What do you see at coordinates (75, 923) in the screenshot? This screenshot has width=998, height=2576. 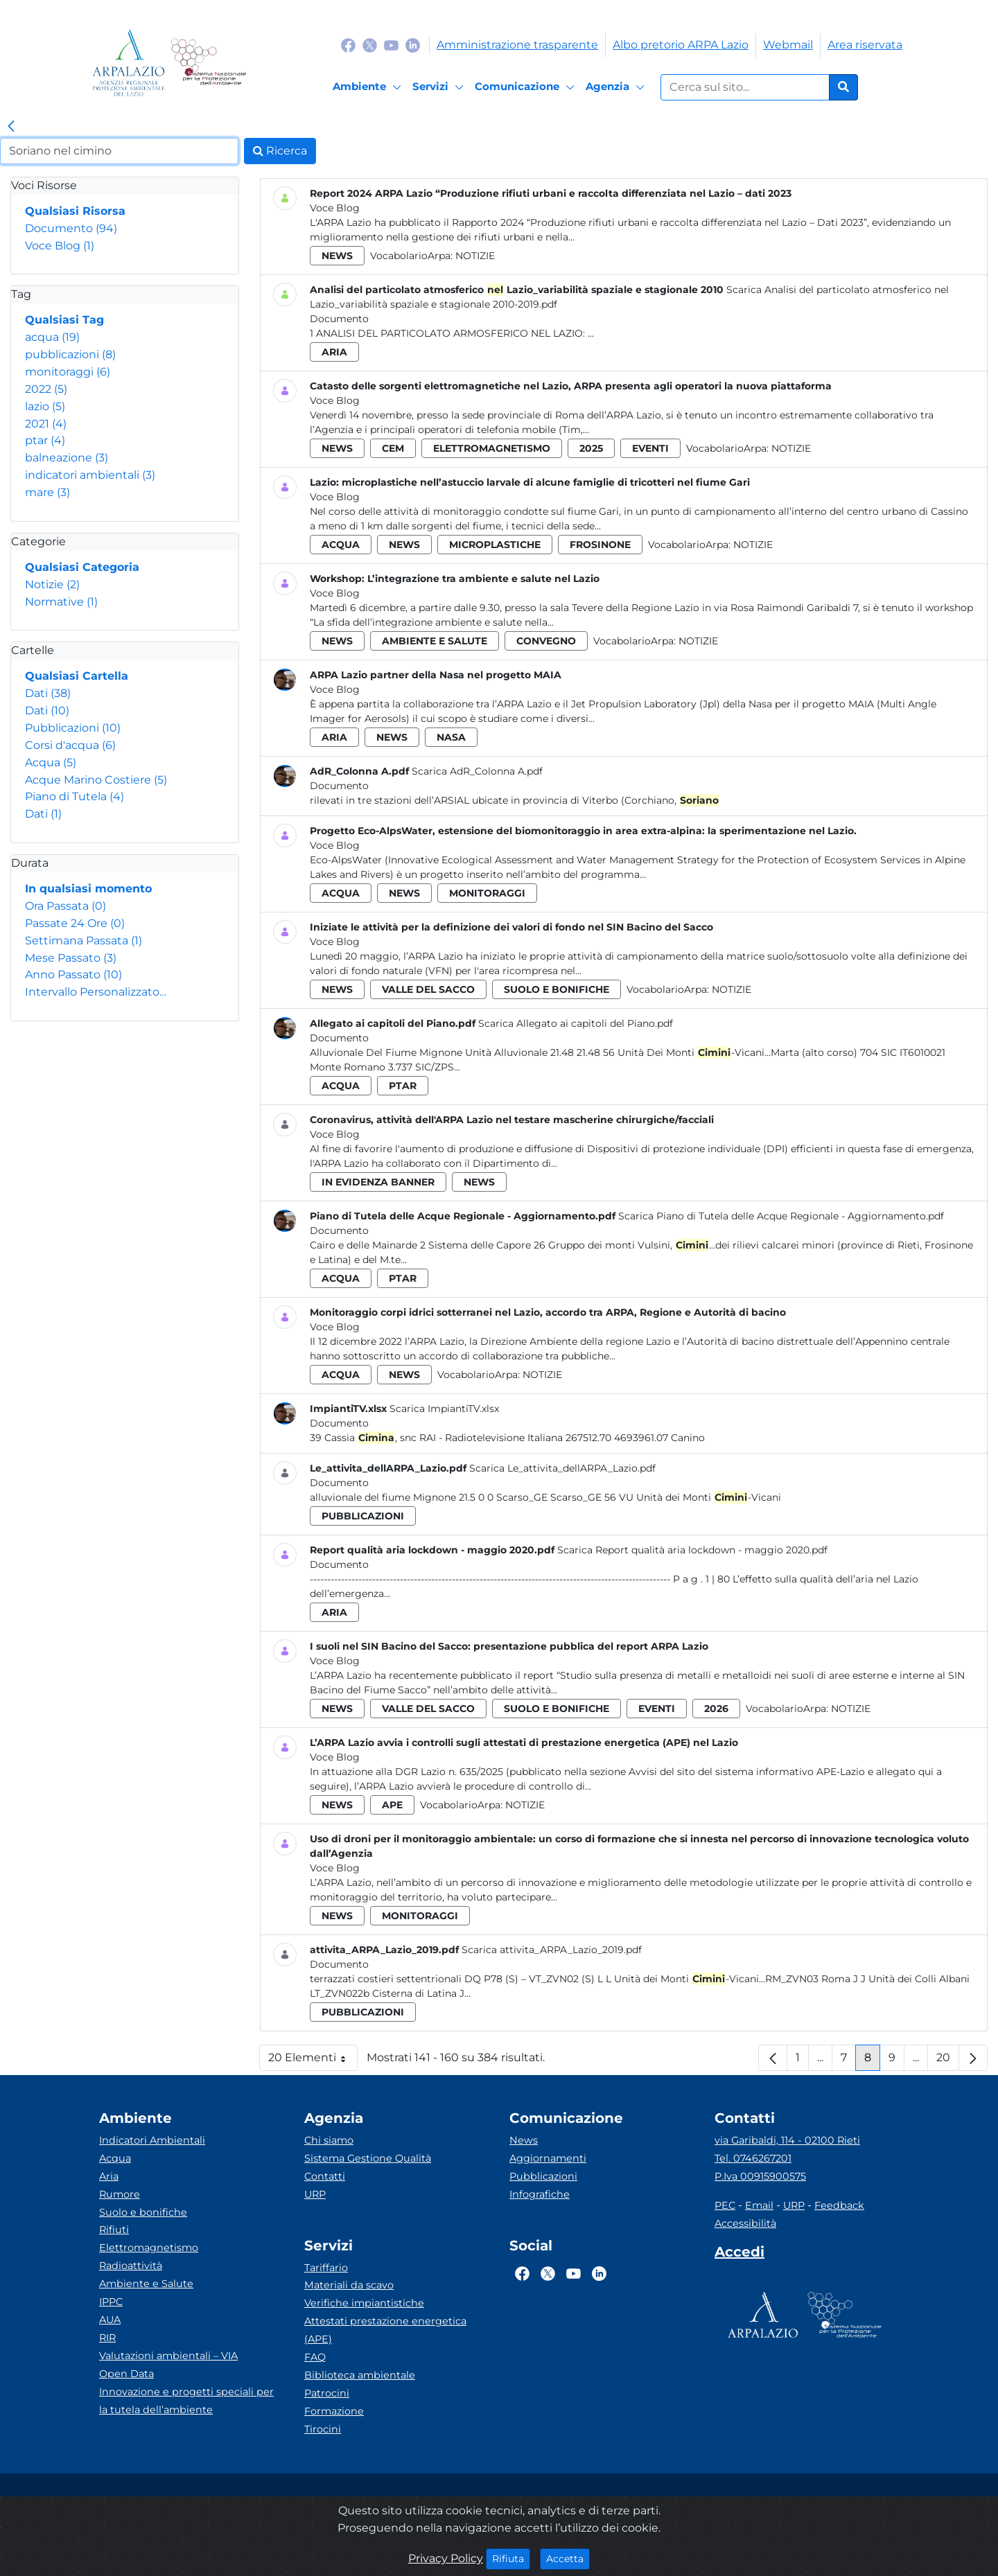 I see `Passate 24 Ore` at bounding box center [75, 923].